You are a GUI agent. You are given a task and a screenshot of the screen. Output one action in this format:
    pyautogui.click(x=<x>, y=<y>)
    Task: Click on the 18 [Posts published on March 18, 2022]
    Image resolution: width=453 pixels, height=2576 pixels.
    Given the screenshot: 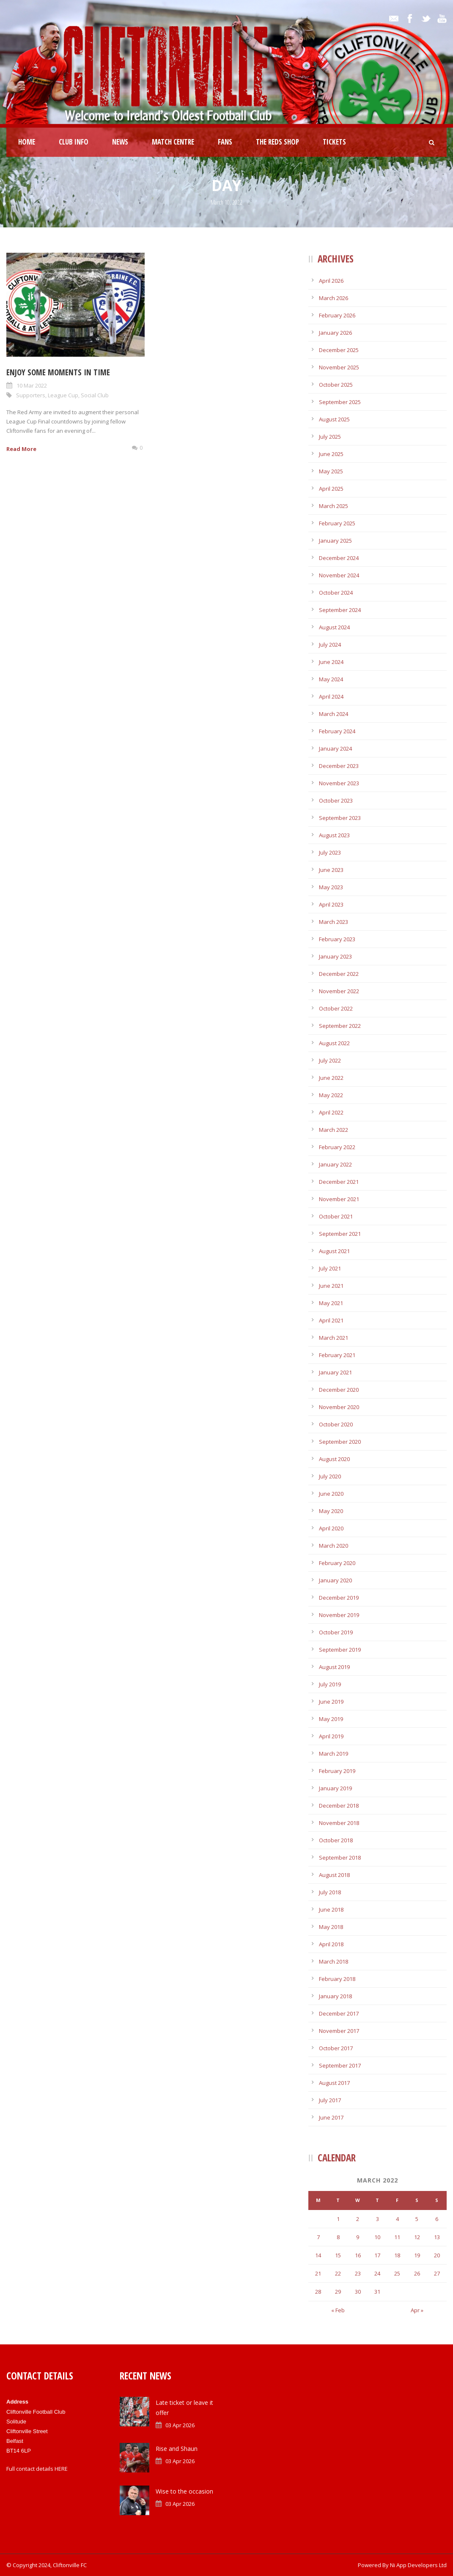 What is the action you would take?
    pyautogui.click(x=397, y=2255)
    